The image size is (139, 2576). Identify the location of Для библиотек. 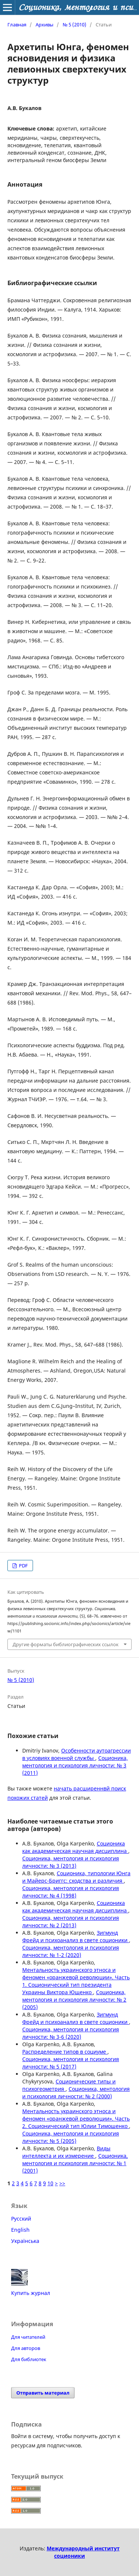
(28, 2359).